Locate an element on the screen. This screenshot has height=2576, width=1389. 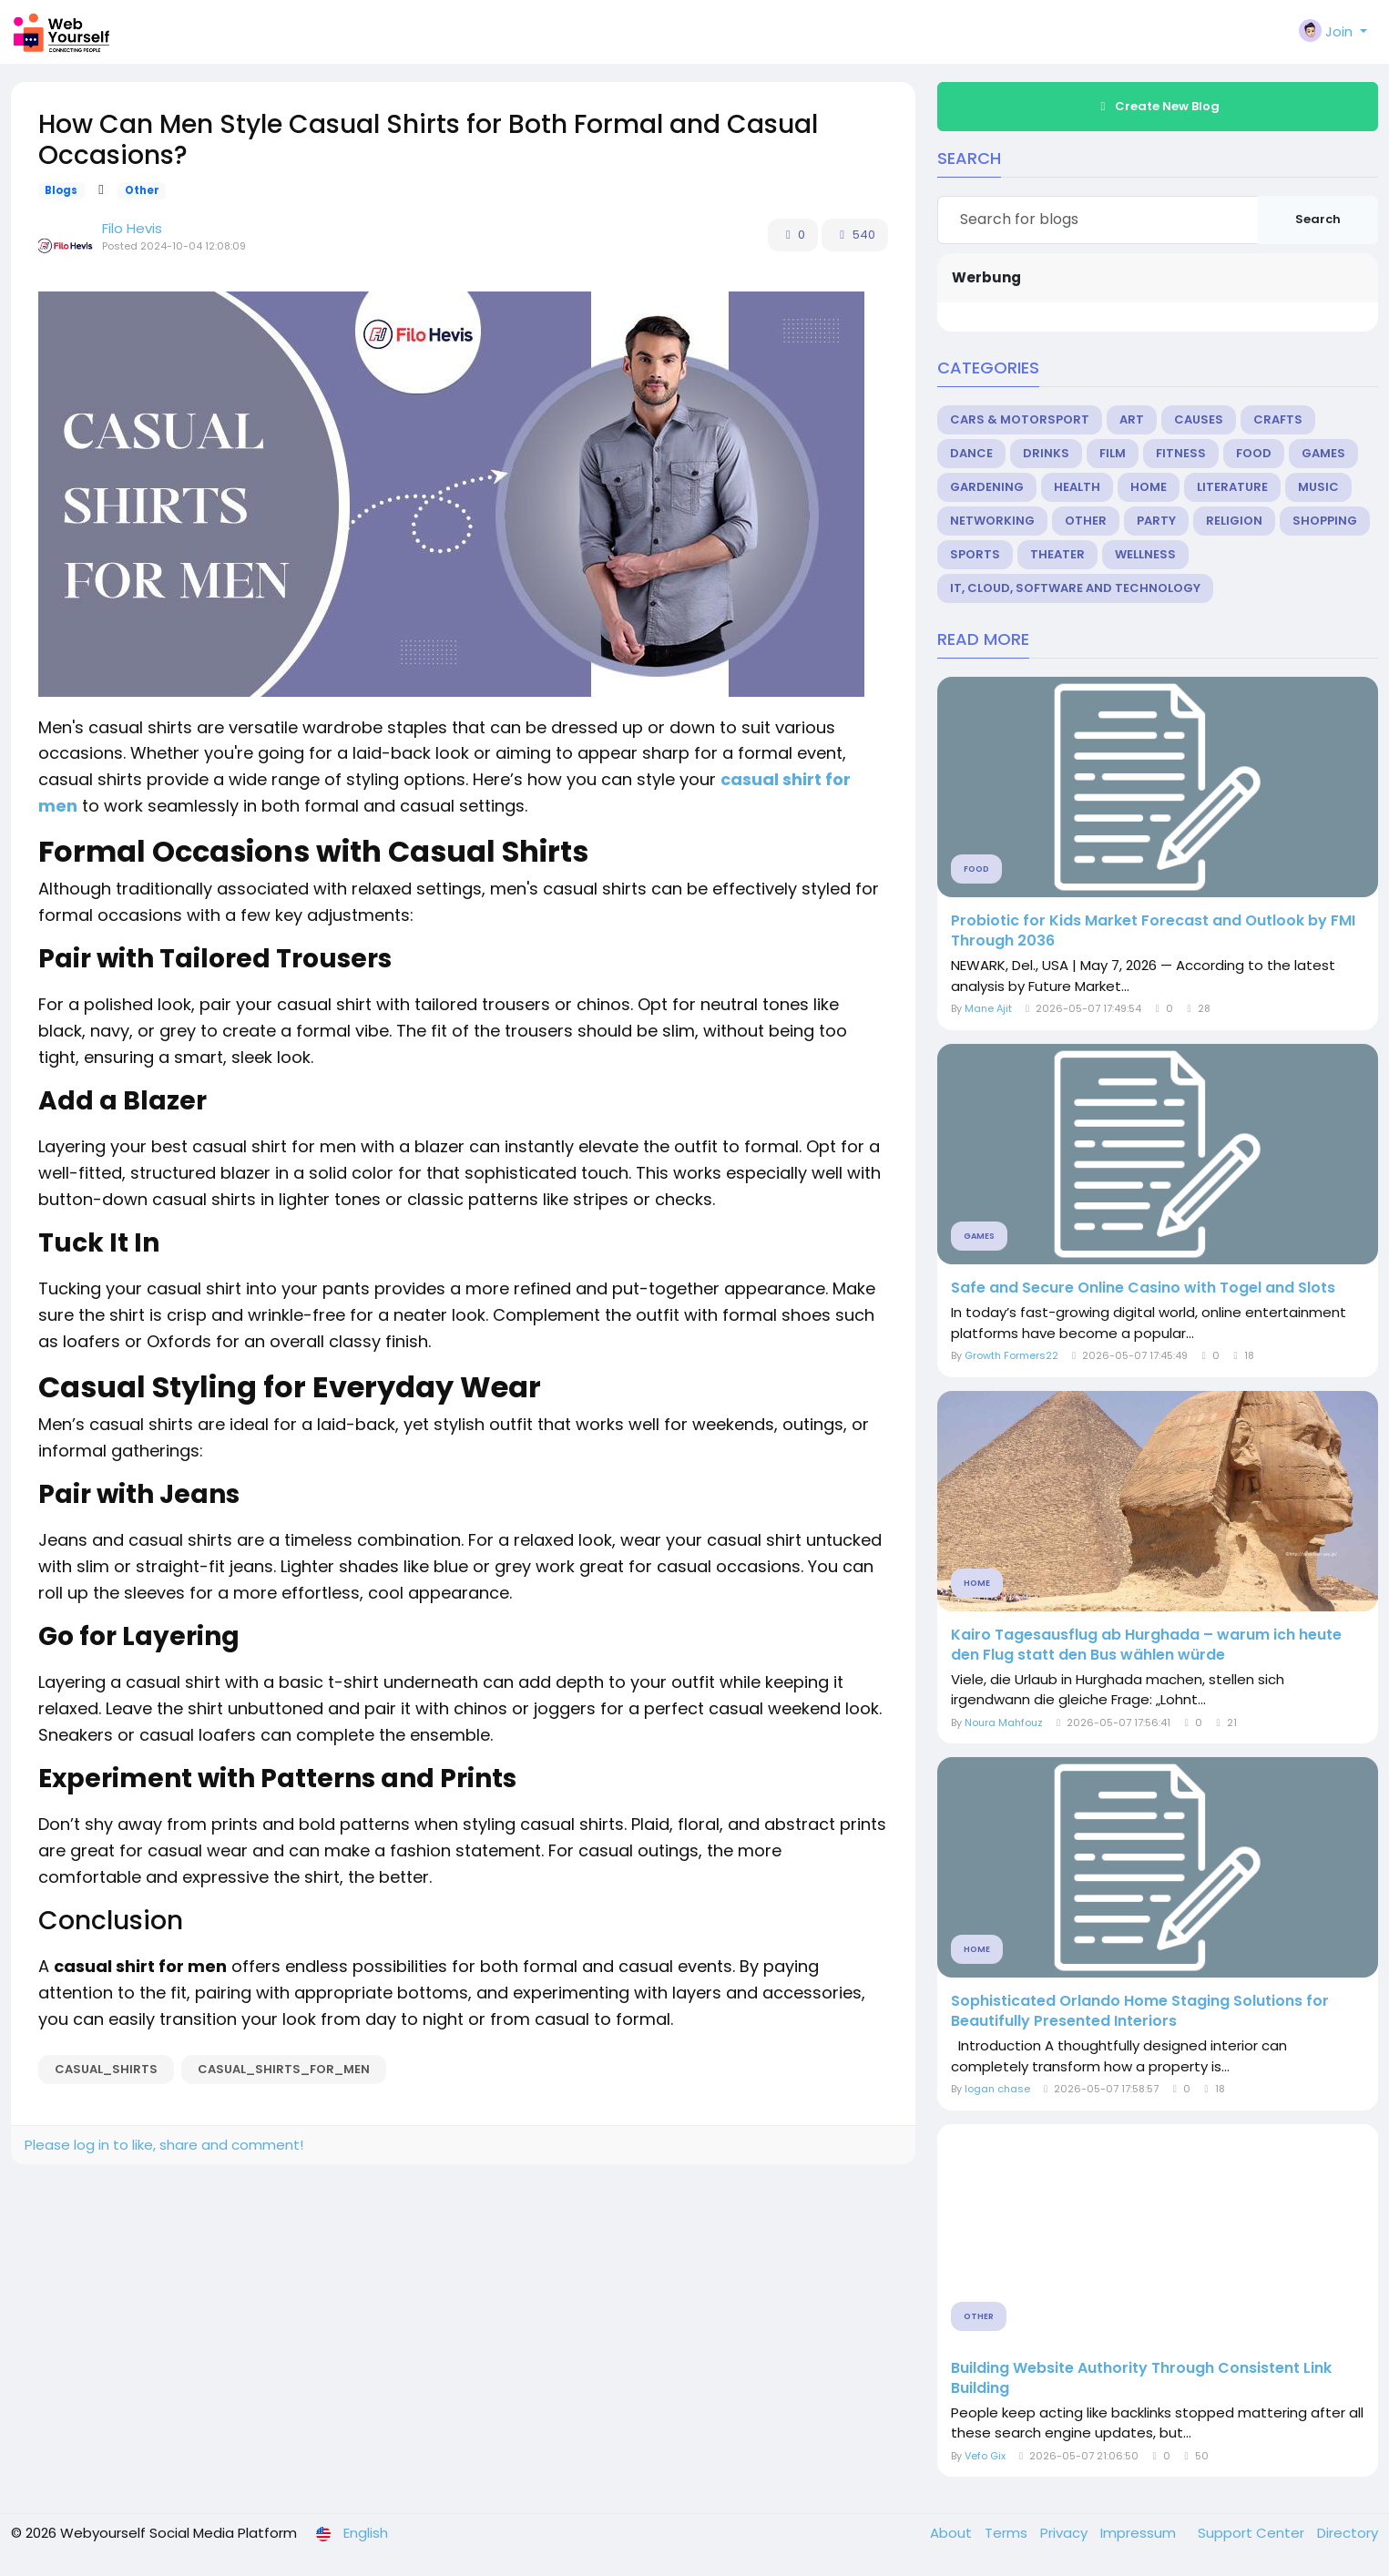
Party is located at coordinates (1156, 520).